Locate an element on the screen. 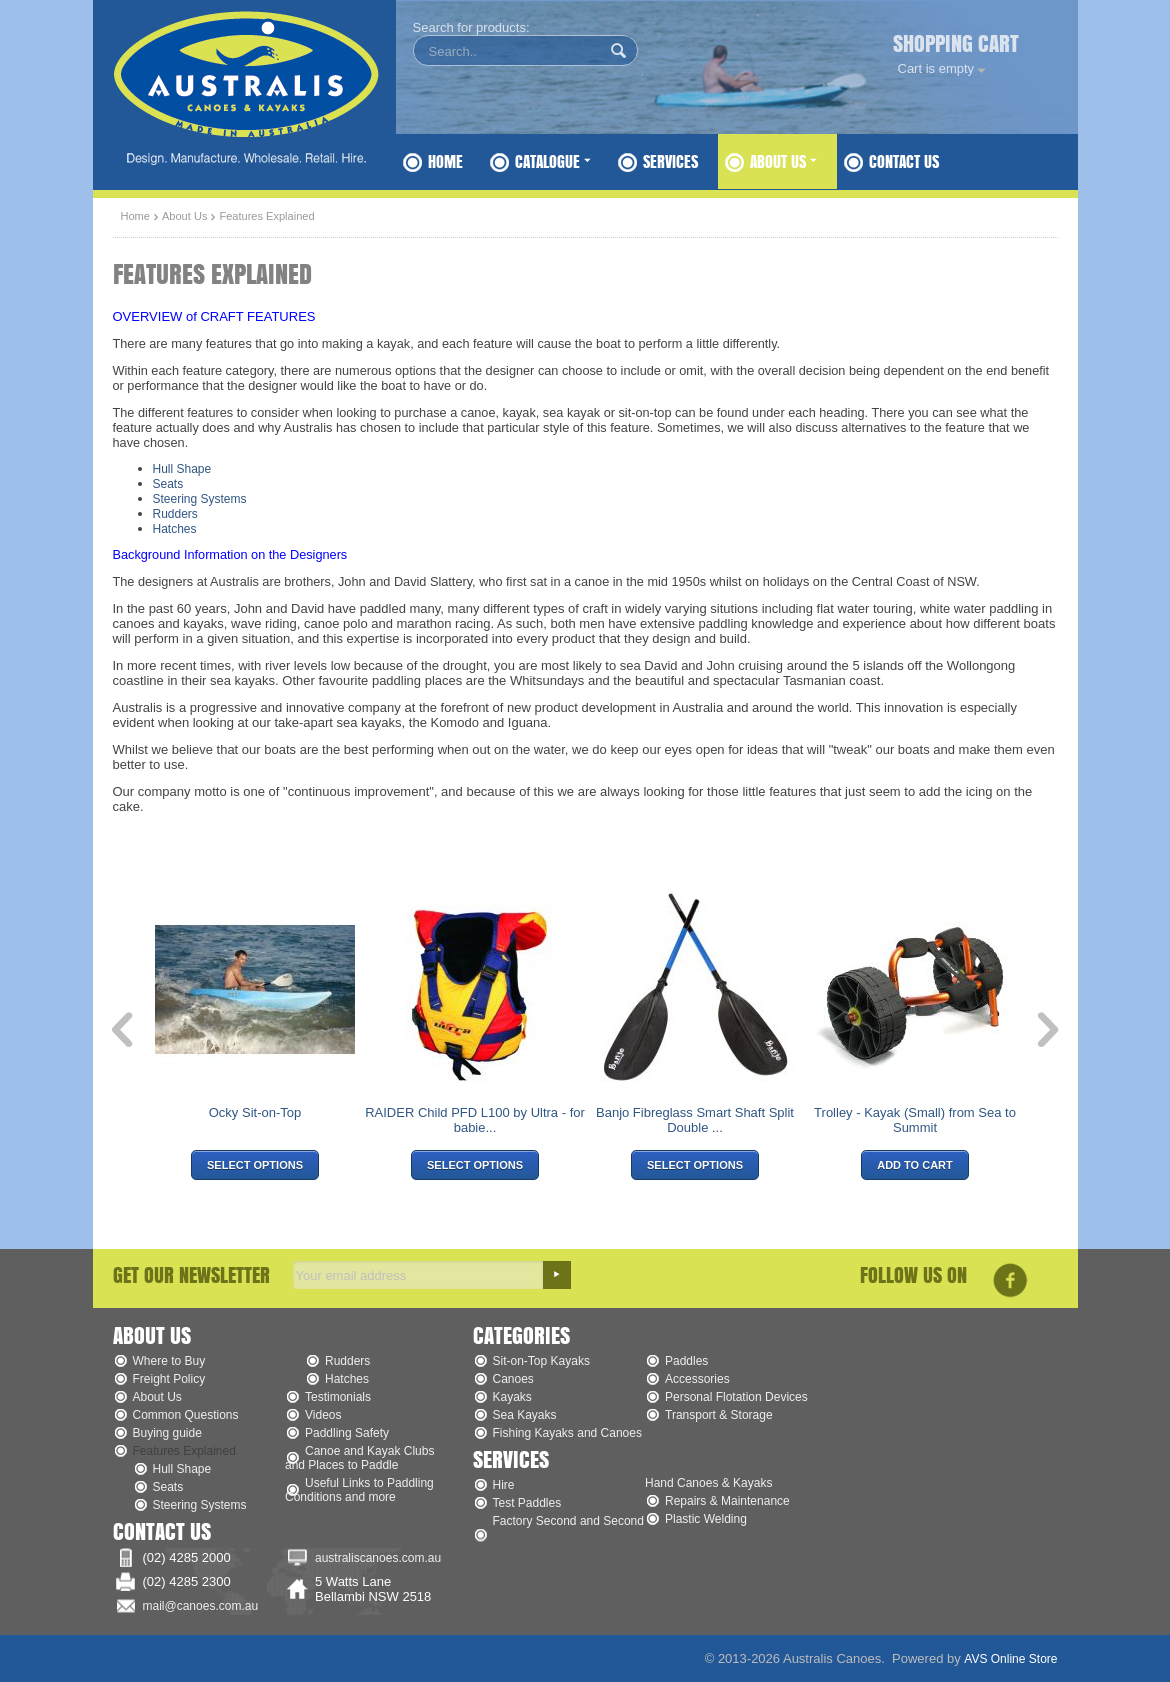 This screenshot has height=1682, width=1170. Test Paddles is located at coordinates (527, 1503).